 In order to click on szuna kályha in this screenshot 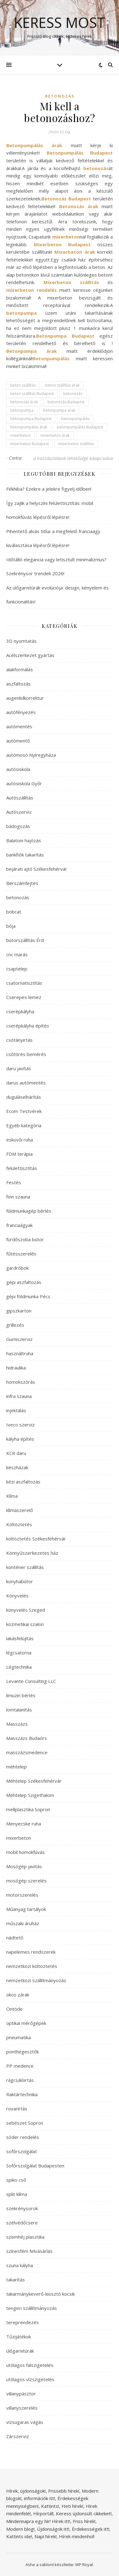, I will do `click(19, 2265)`.